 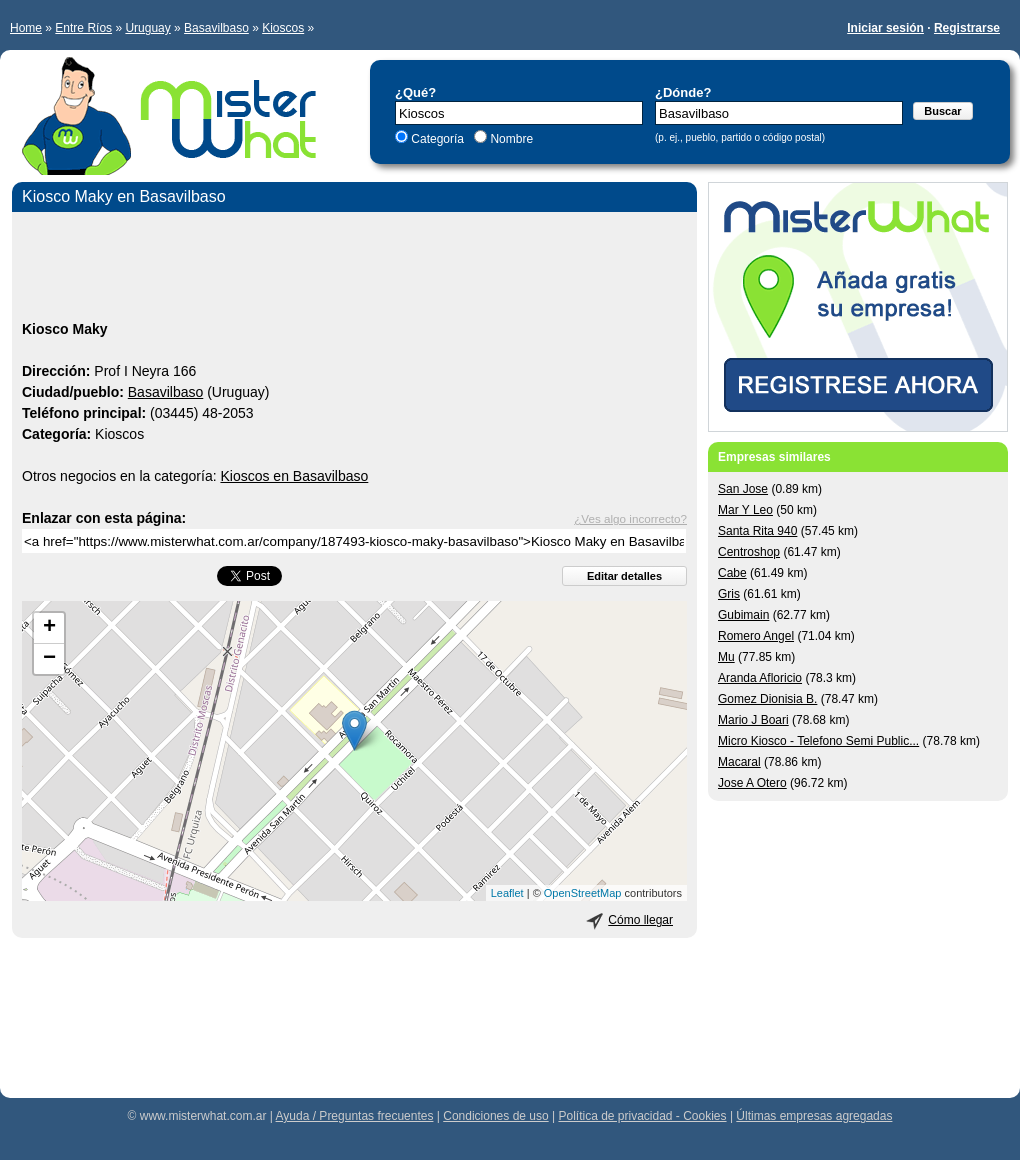 What do you see at coordinates (726, 657) in the screenshot?
I see `Mu` at bounding box center [726, 657].